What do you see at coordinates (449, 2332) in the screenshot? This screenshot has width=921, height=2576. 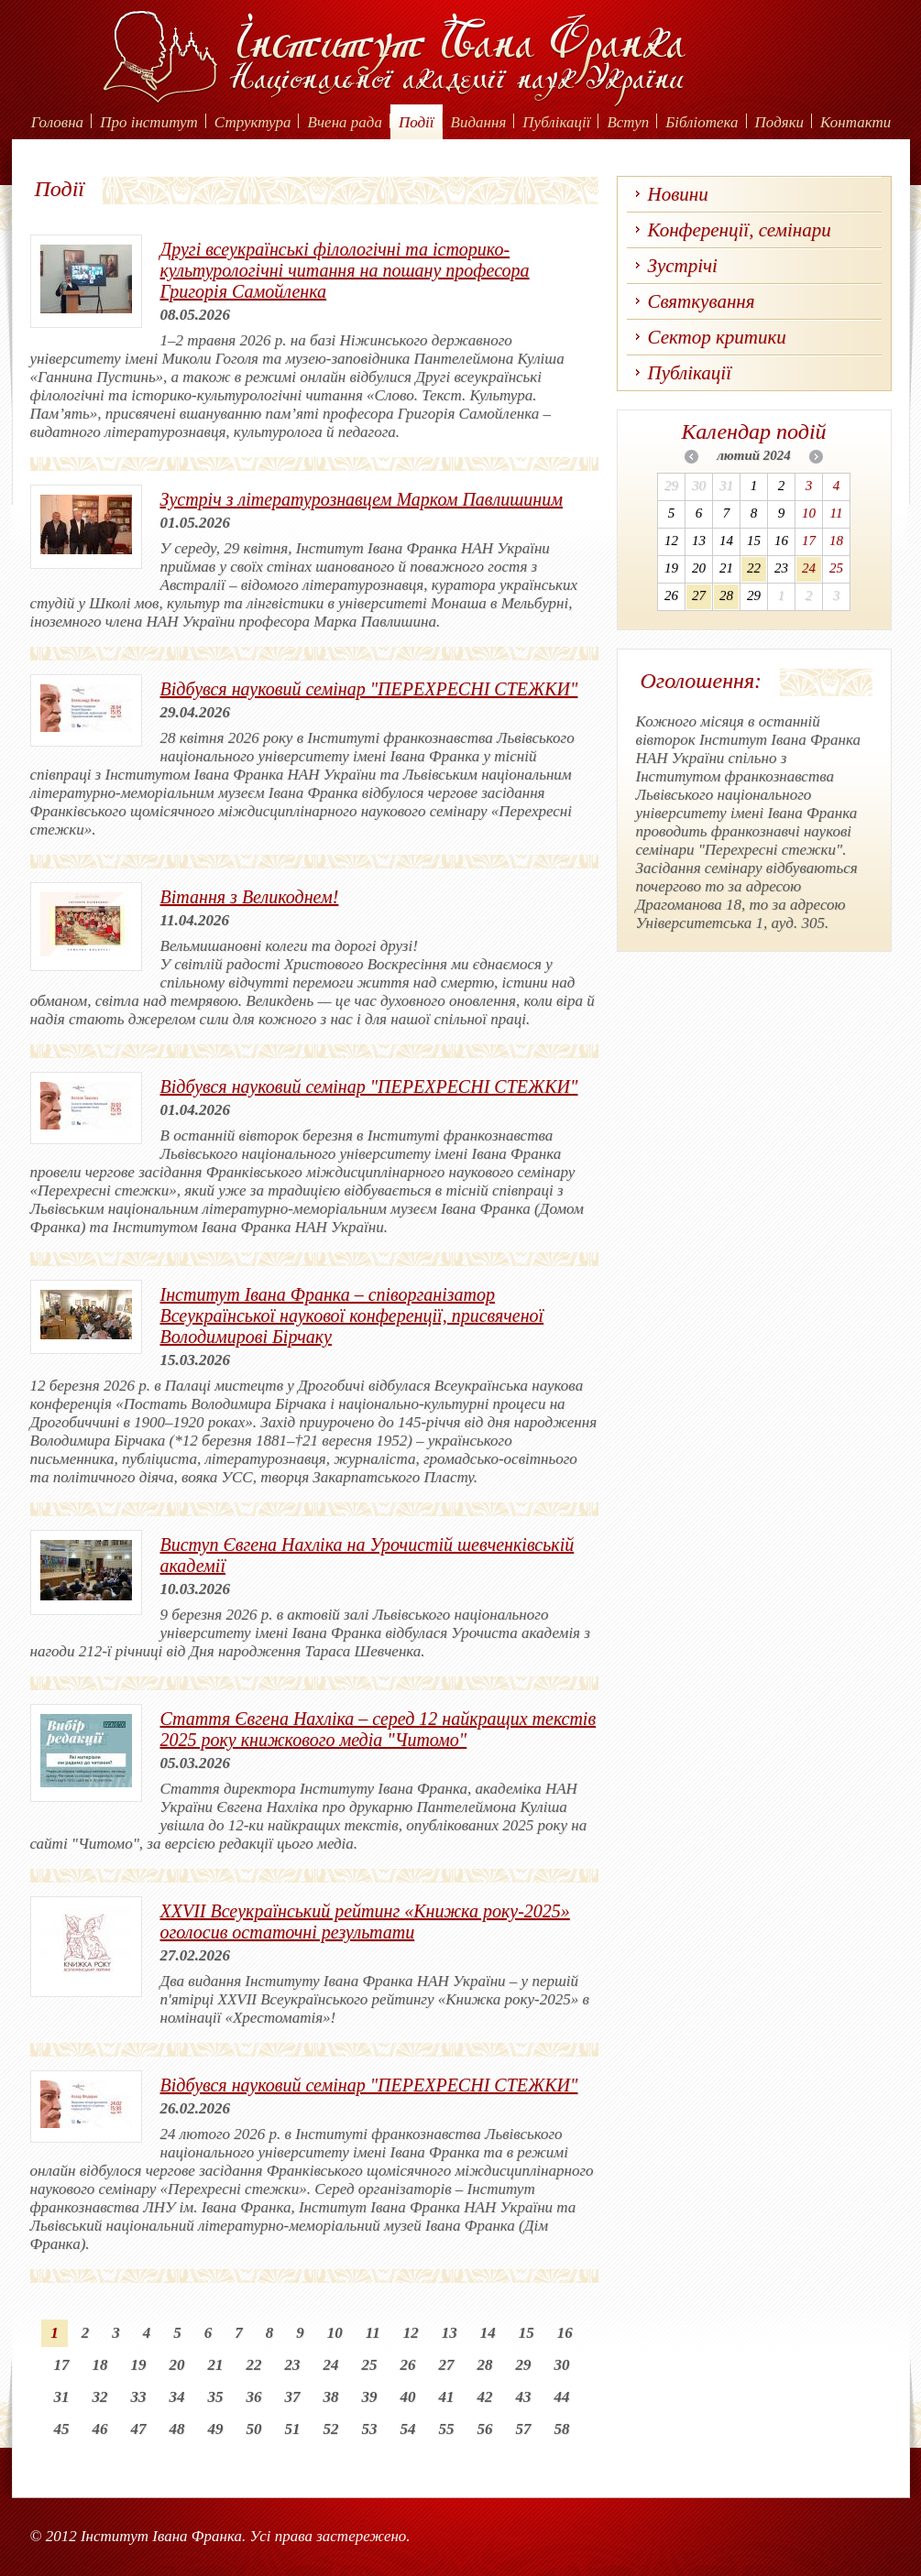 I see `13` at bounding box center [449, 2332].